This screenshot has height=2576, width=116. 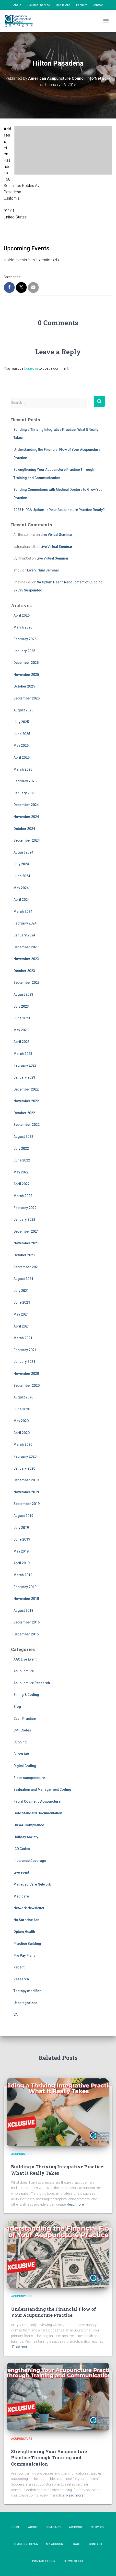 What do you see at coordinates (24, 1113) in the screenshot?
I see `October 2022` at bounding box center [24, 1113].